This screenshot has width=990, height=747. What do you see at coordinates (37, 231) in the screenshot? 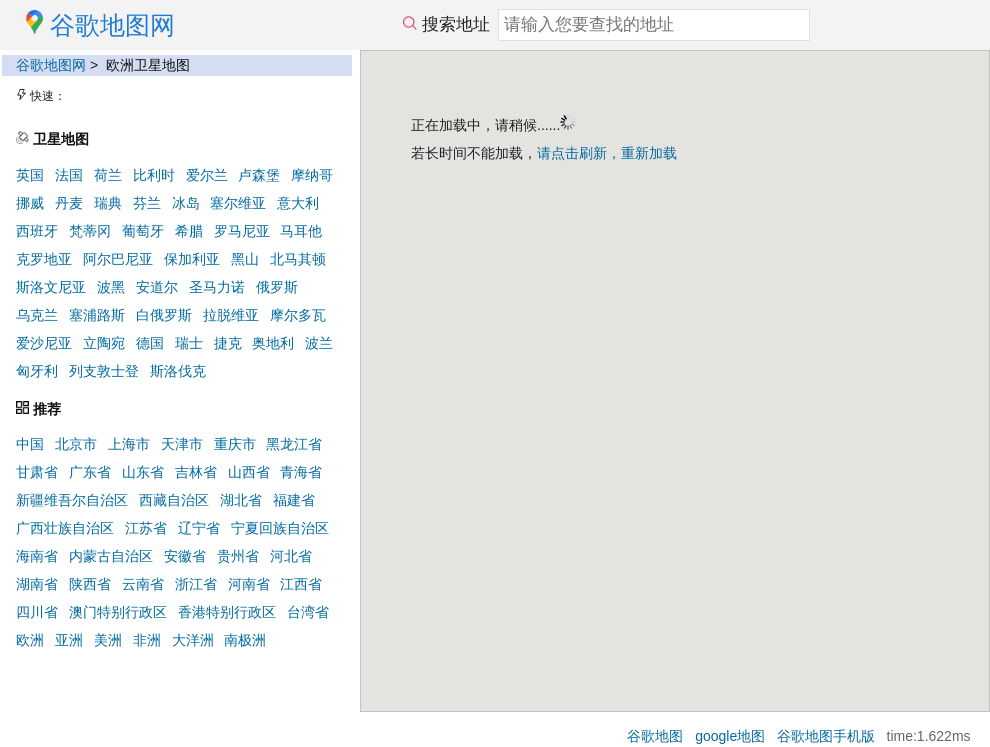
I see `西班牙` at bounding box center [37, 231].